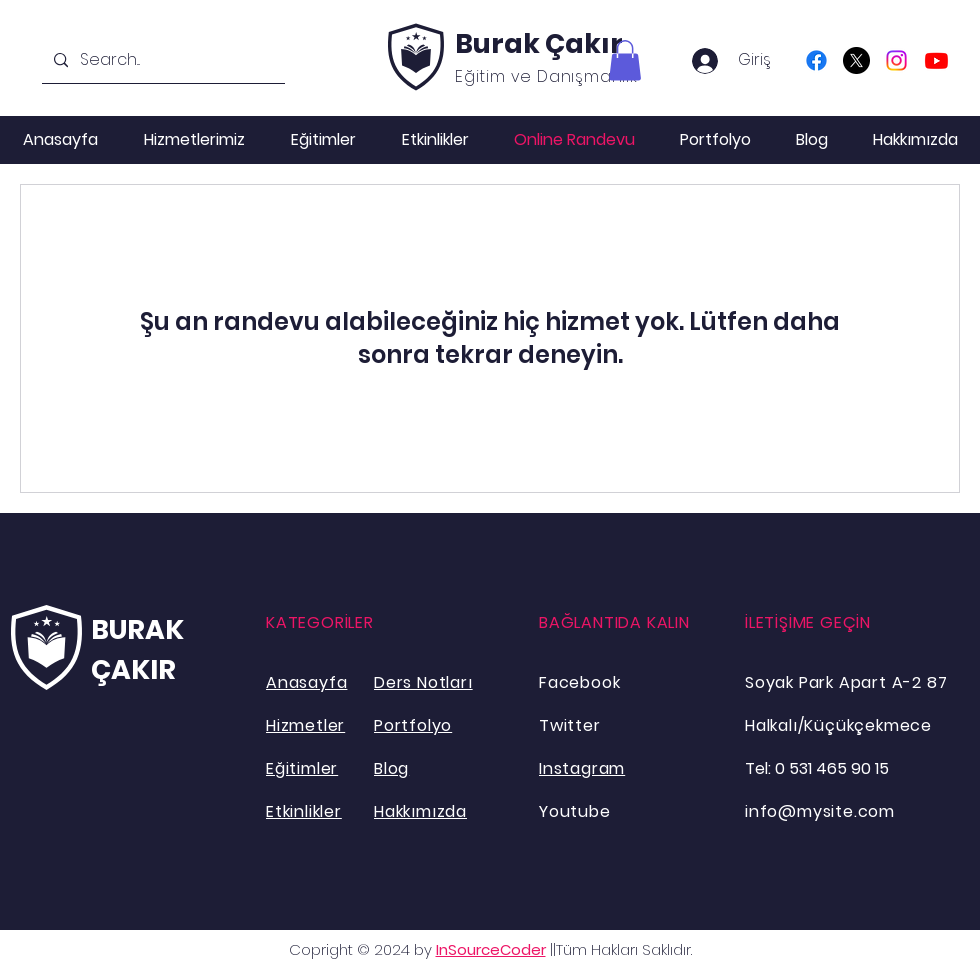  I want to click on Youtube, so click(575, 811).